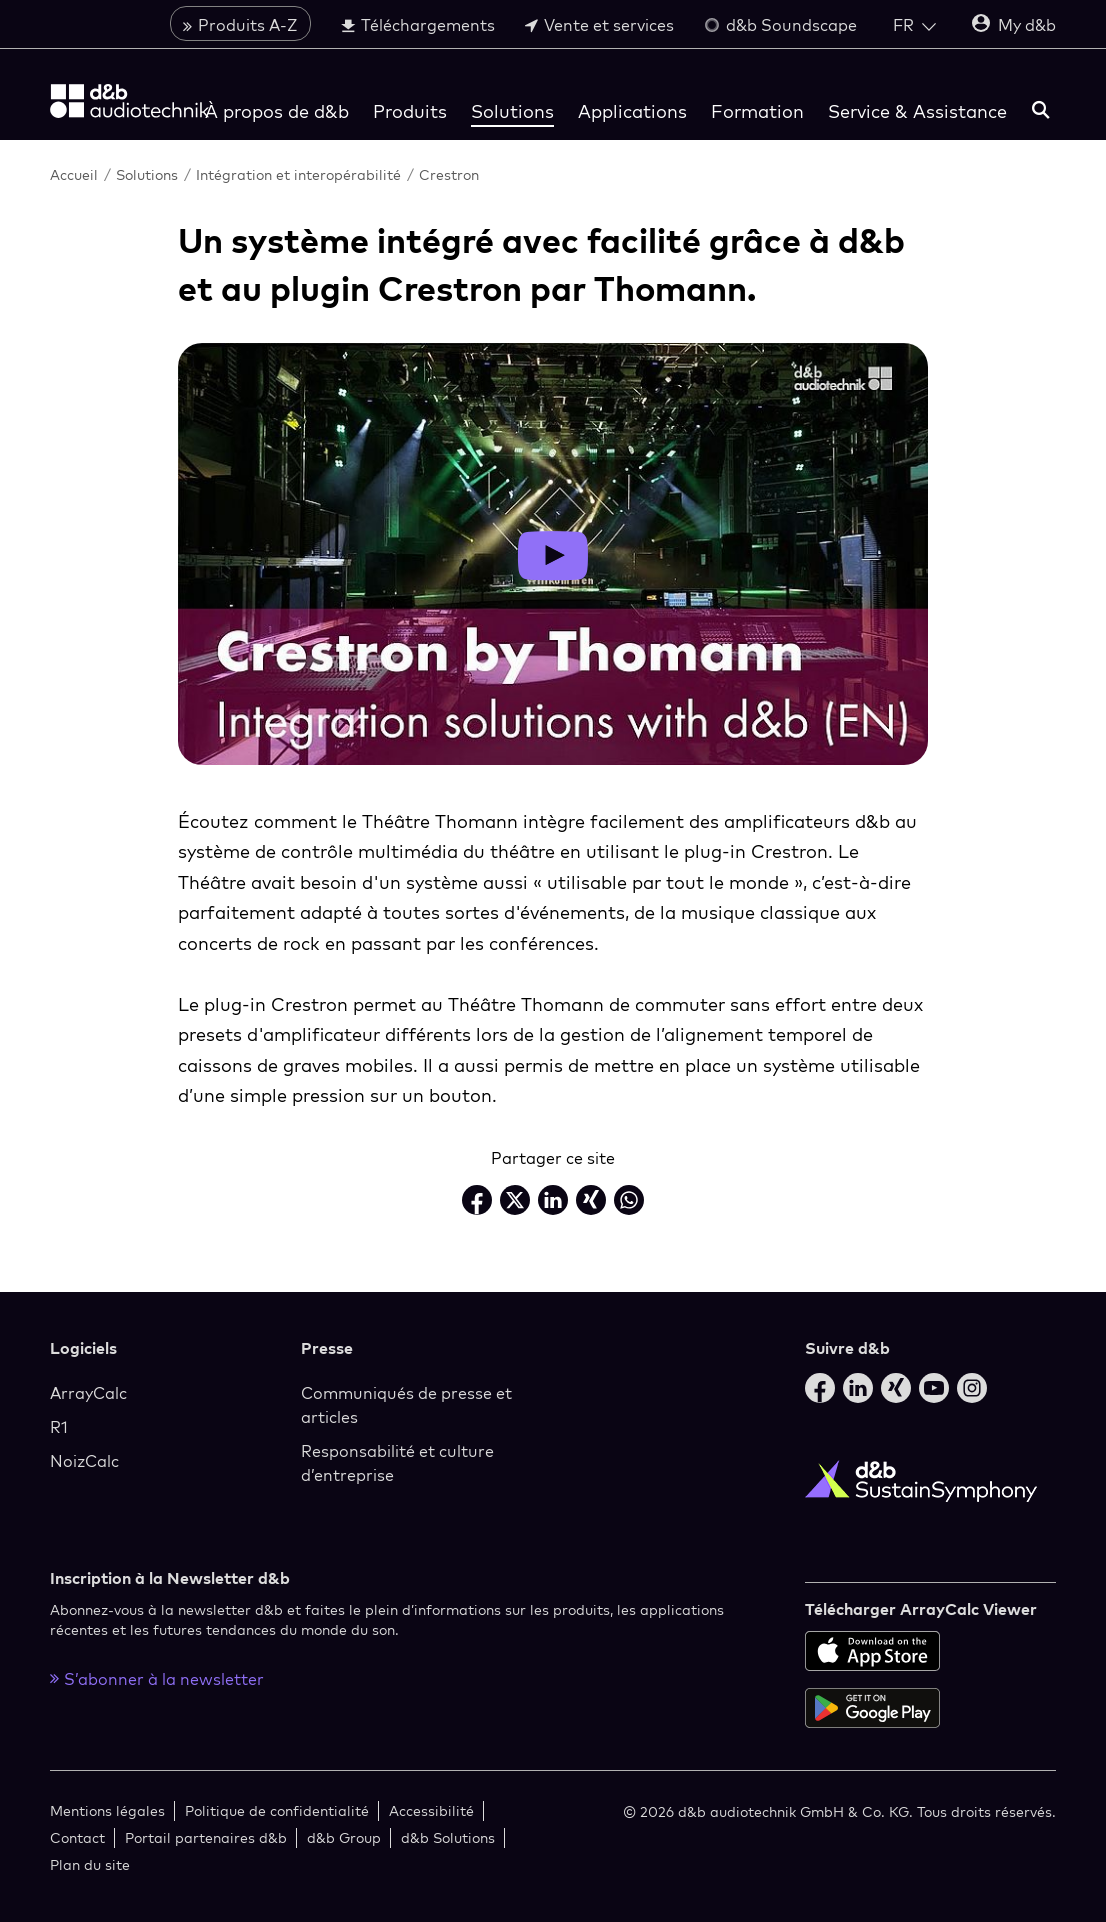 The height and width of the screenshot is (1922, 1106). What do you see at coordinates (917, 113) in the screenshot?
I see `Service & Assistance` at bounding box center [917, 113].